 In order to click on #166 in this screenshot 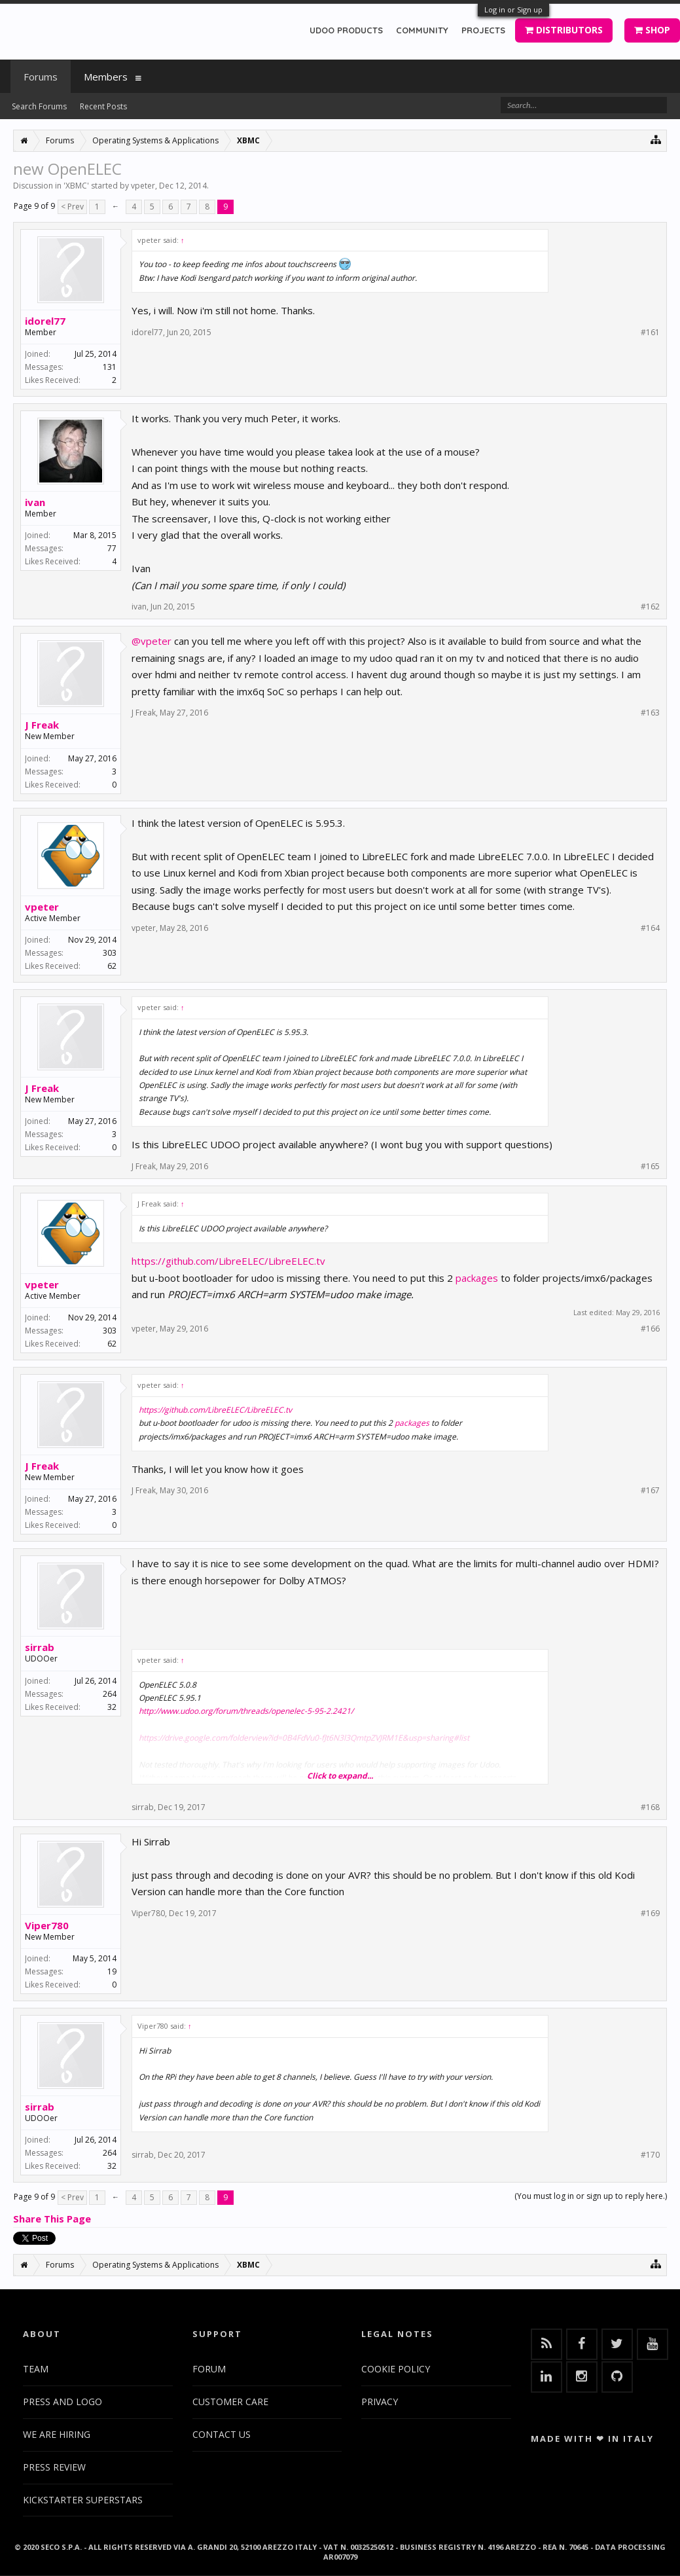, I will do `click(650, 1329)`.